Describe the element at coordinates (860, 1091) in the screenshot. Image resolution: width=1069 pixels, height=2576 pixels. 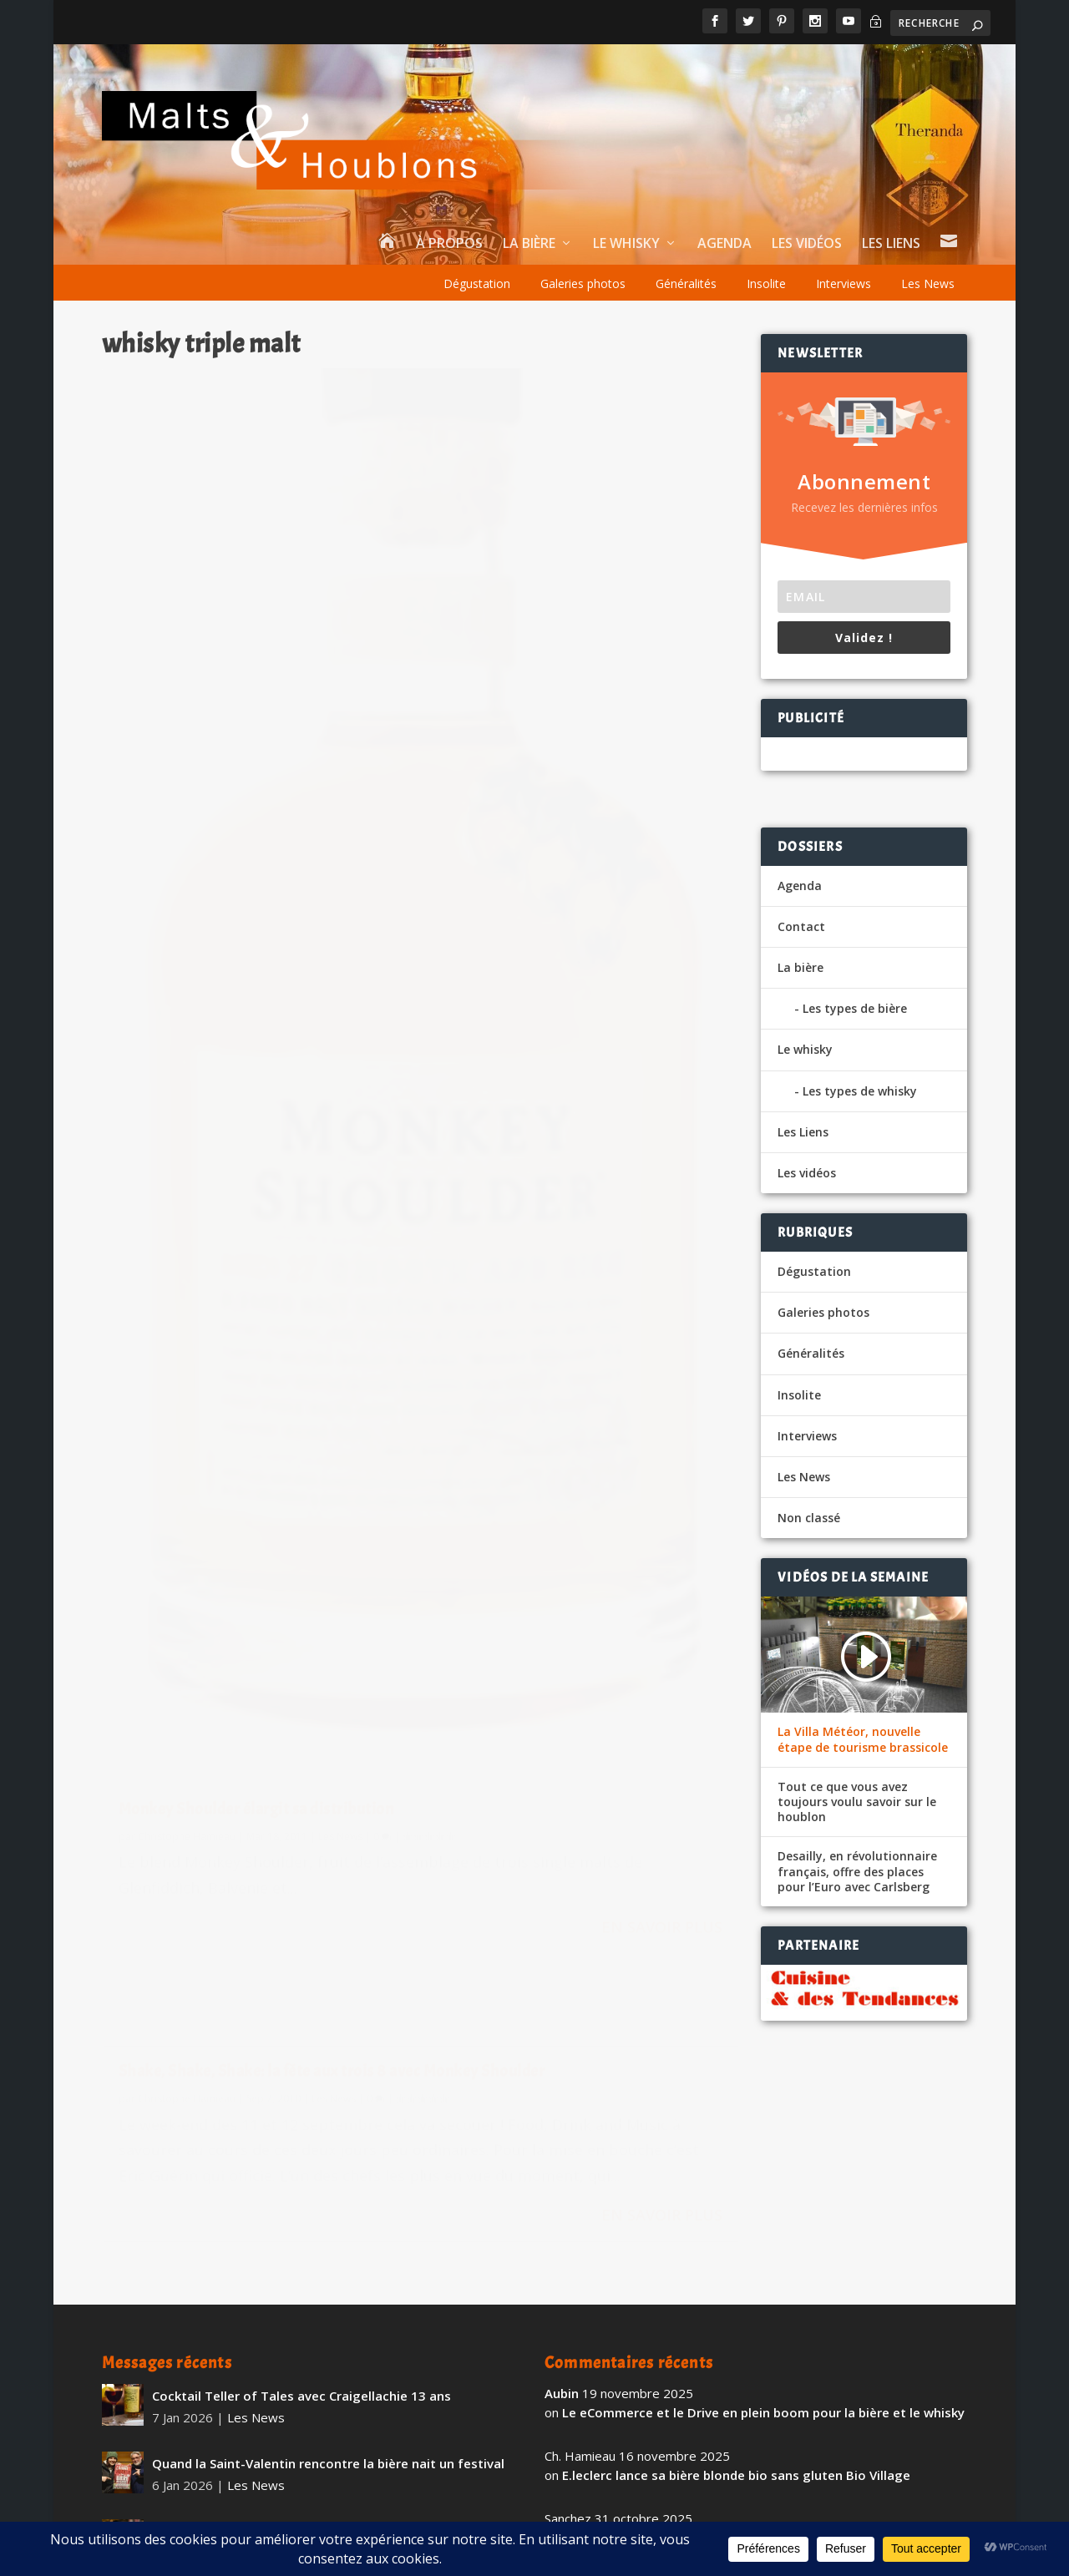
I see `Les types de whisky` at that location.